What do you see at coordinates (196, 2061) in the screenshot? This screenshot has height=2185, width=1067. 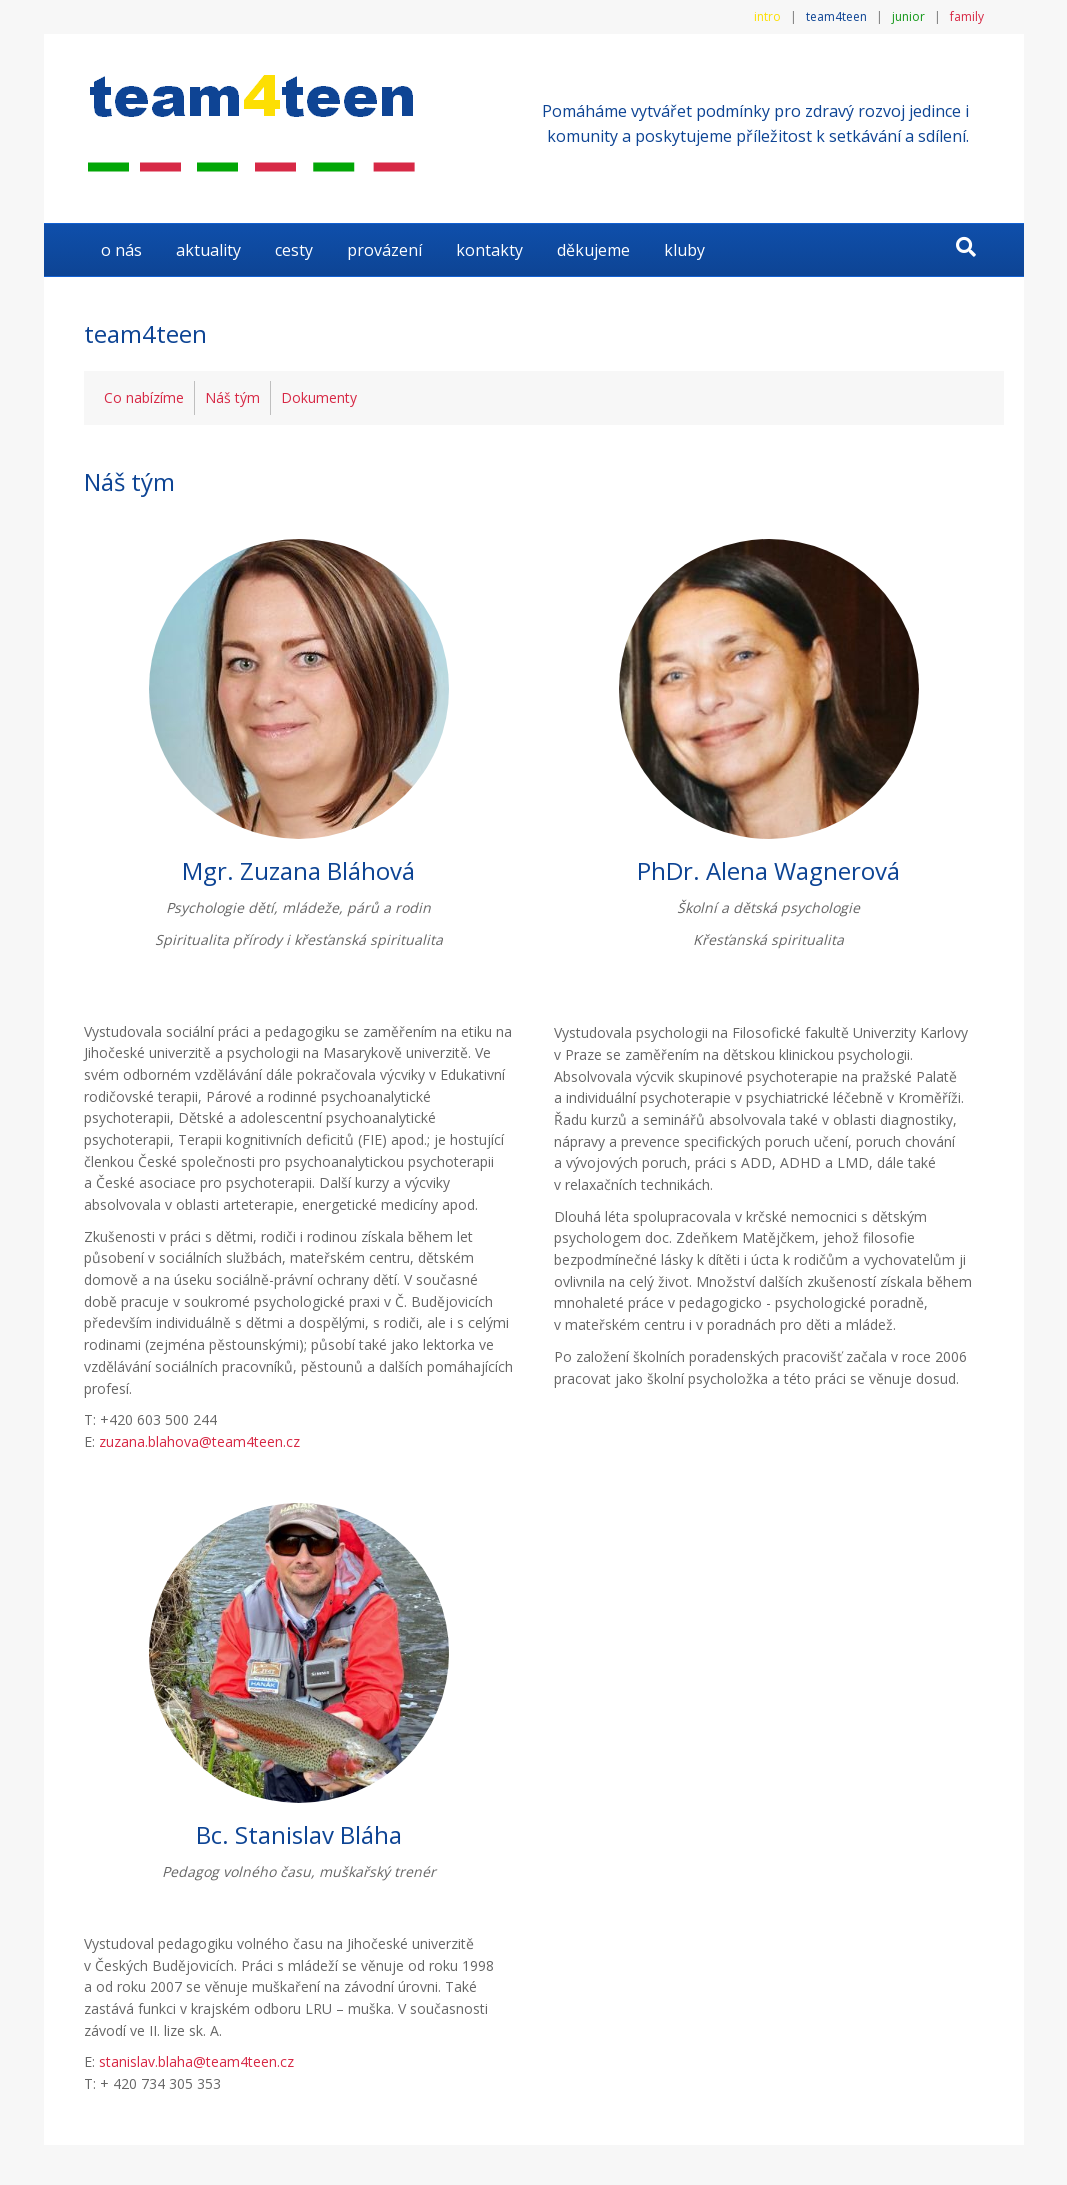 I see `stanislav.blaha@team4teen.cz` at bounding box center [196, 2061].